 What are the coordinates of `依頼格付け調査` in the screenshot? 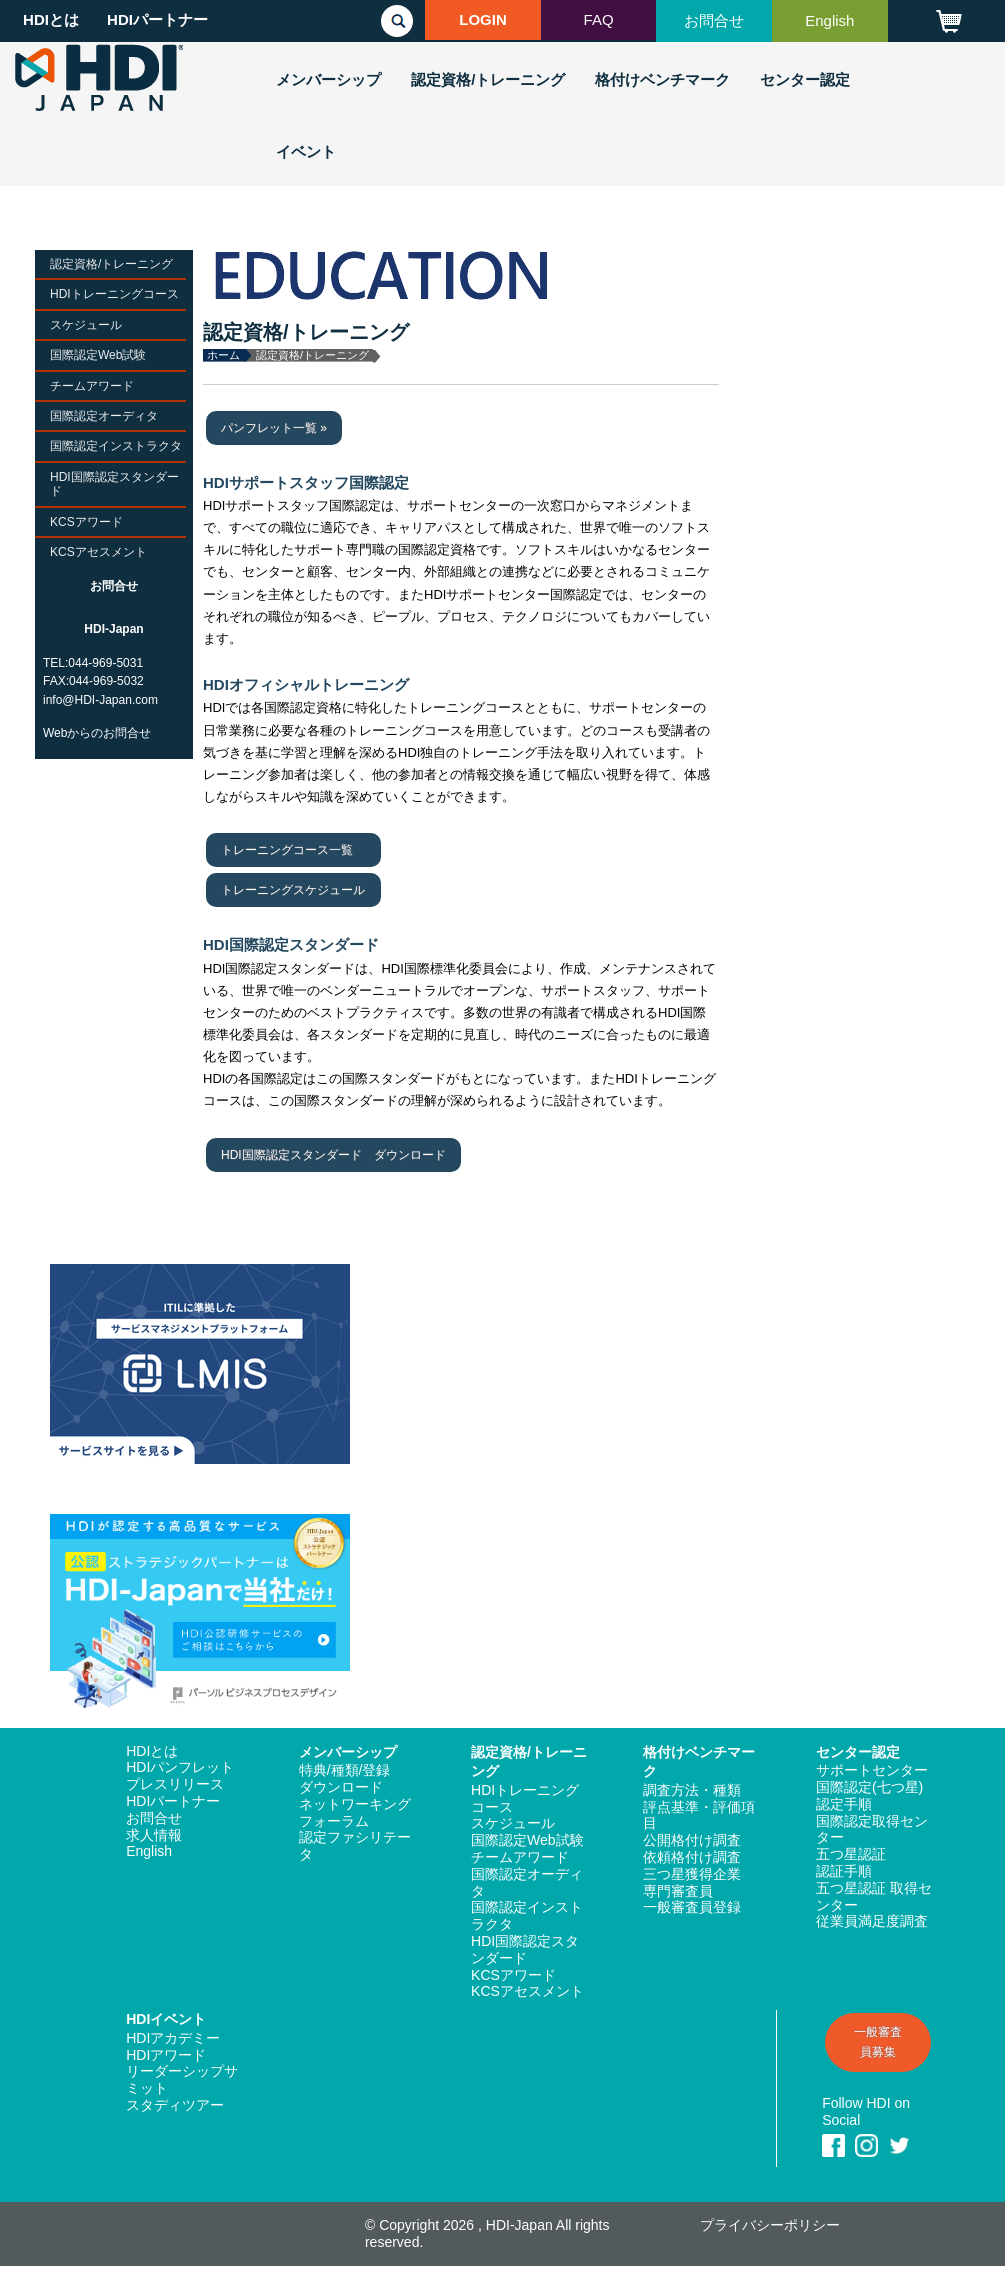 It's located at (692, 1857).